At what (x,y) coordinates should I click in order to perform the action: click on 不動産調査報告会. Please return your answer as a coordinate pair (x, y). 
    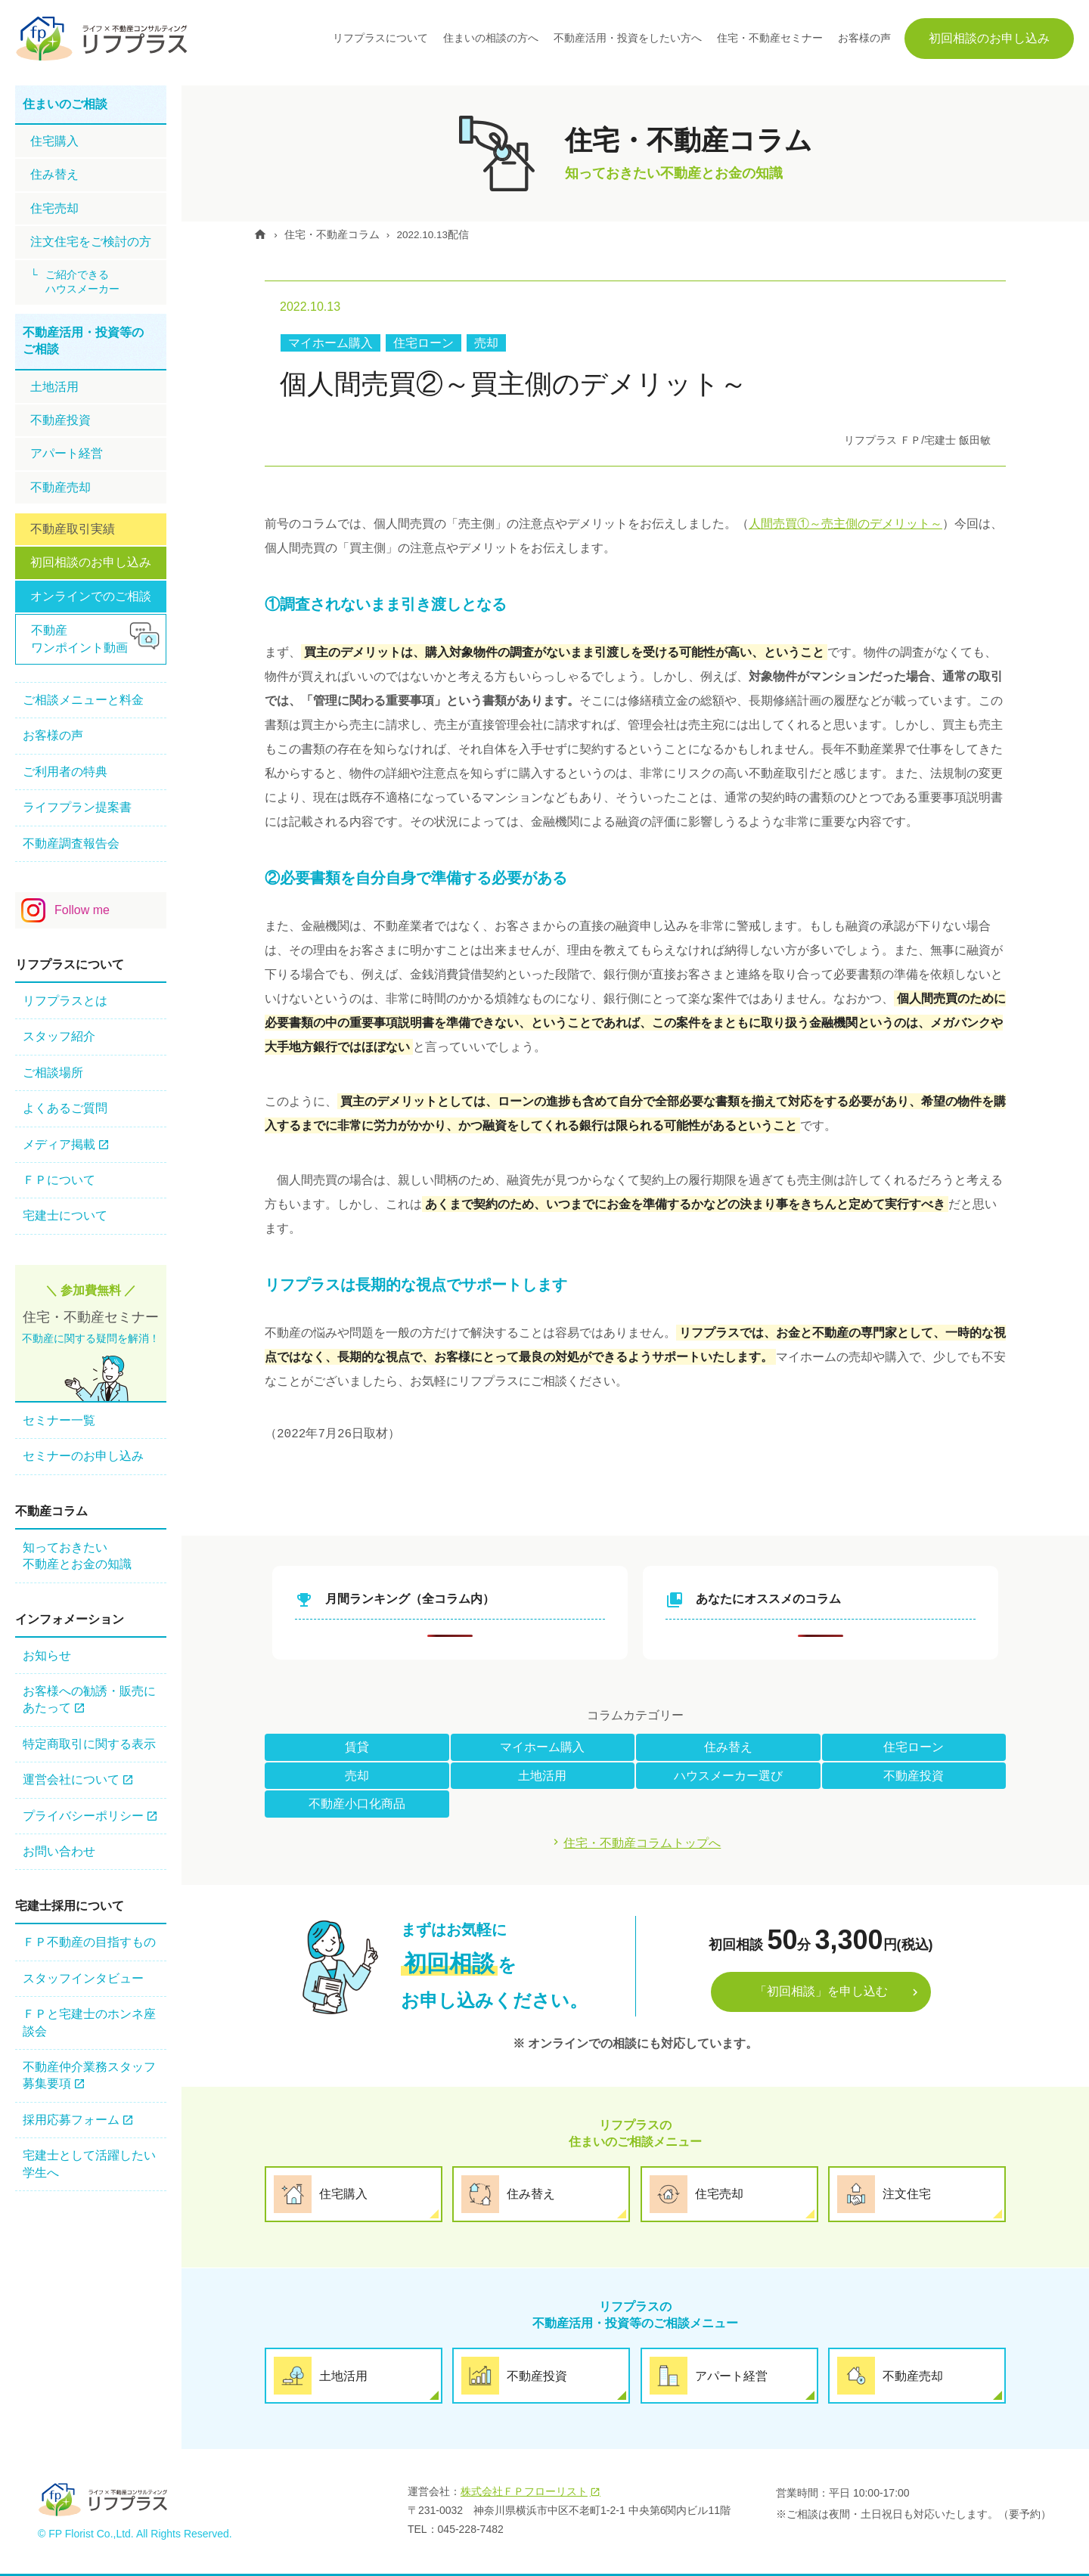
    Looking at the image, I should click on (71, 843).